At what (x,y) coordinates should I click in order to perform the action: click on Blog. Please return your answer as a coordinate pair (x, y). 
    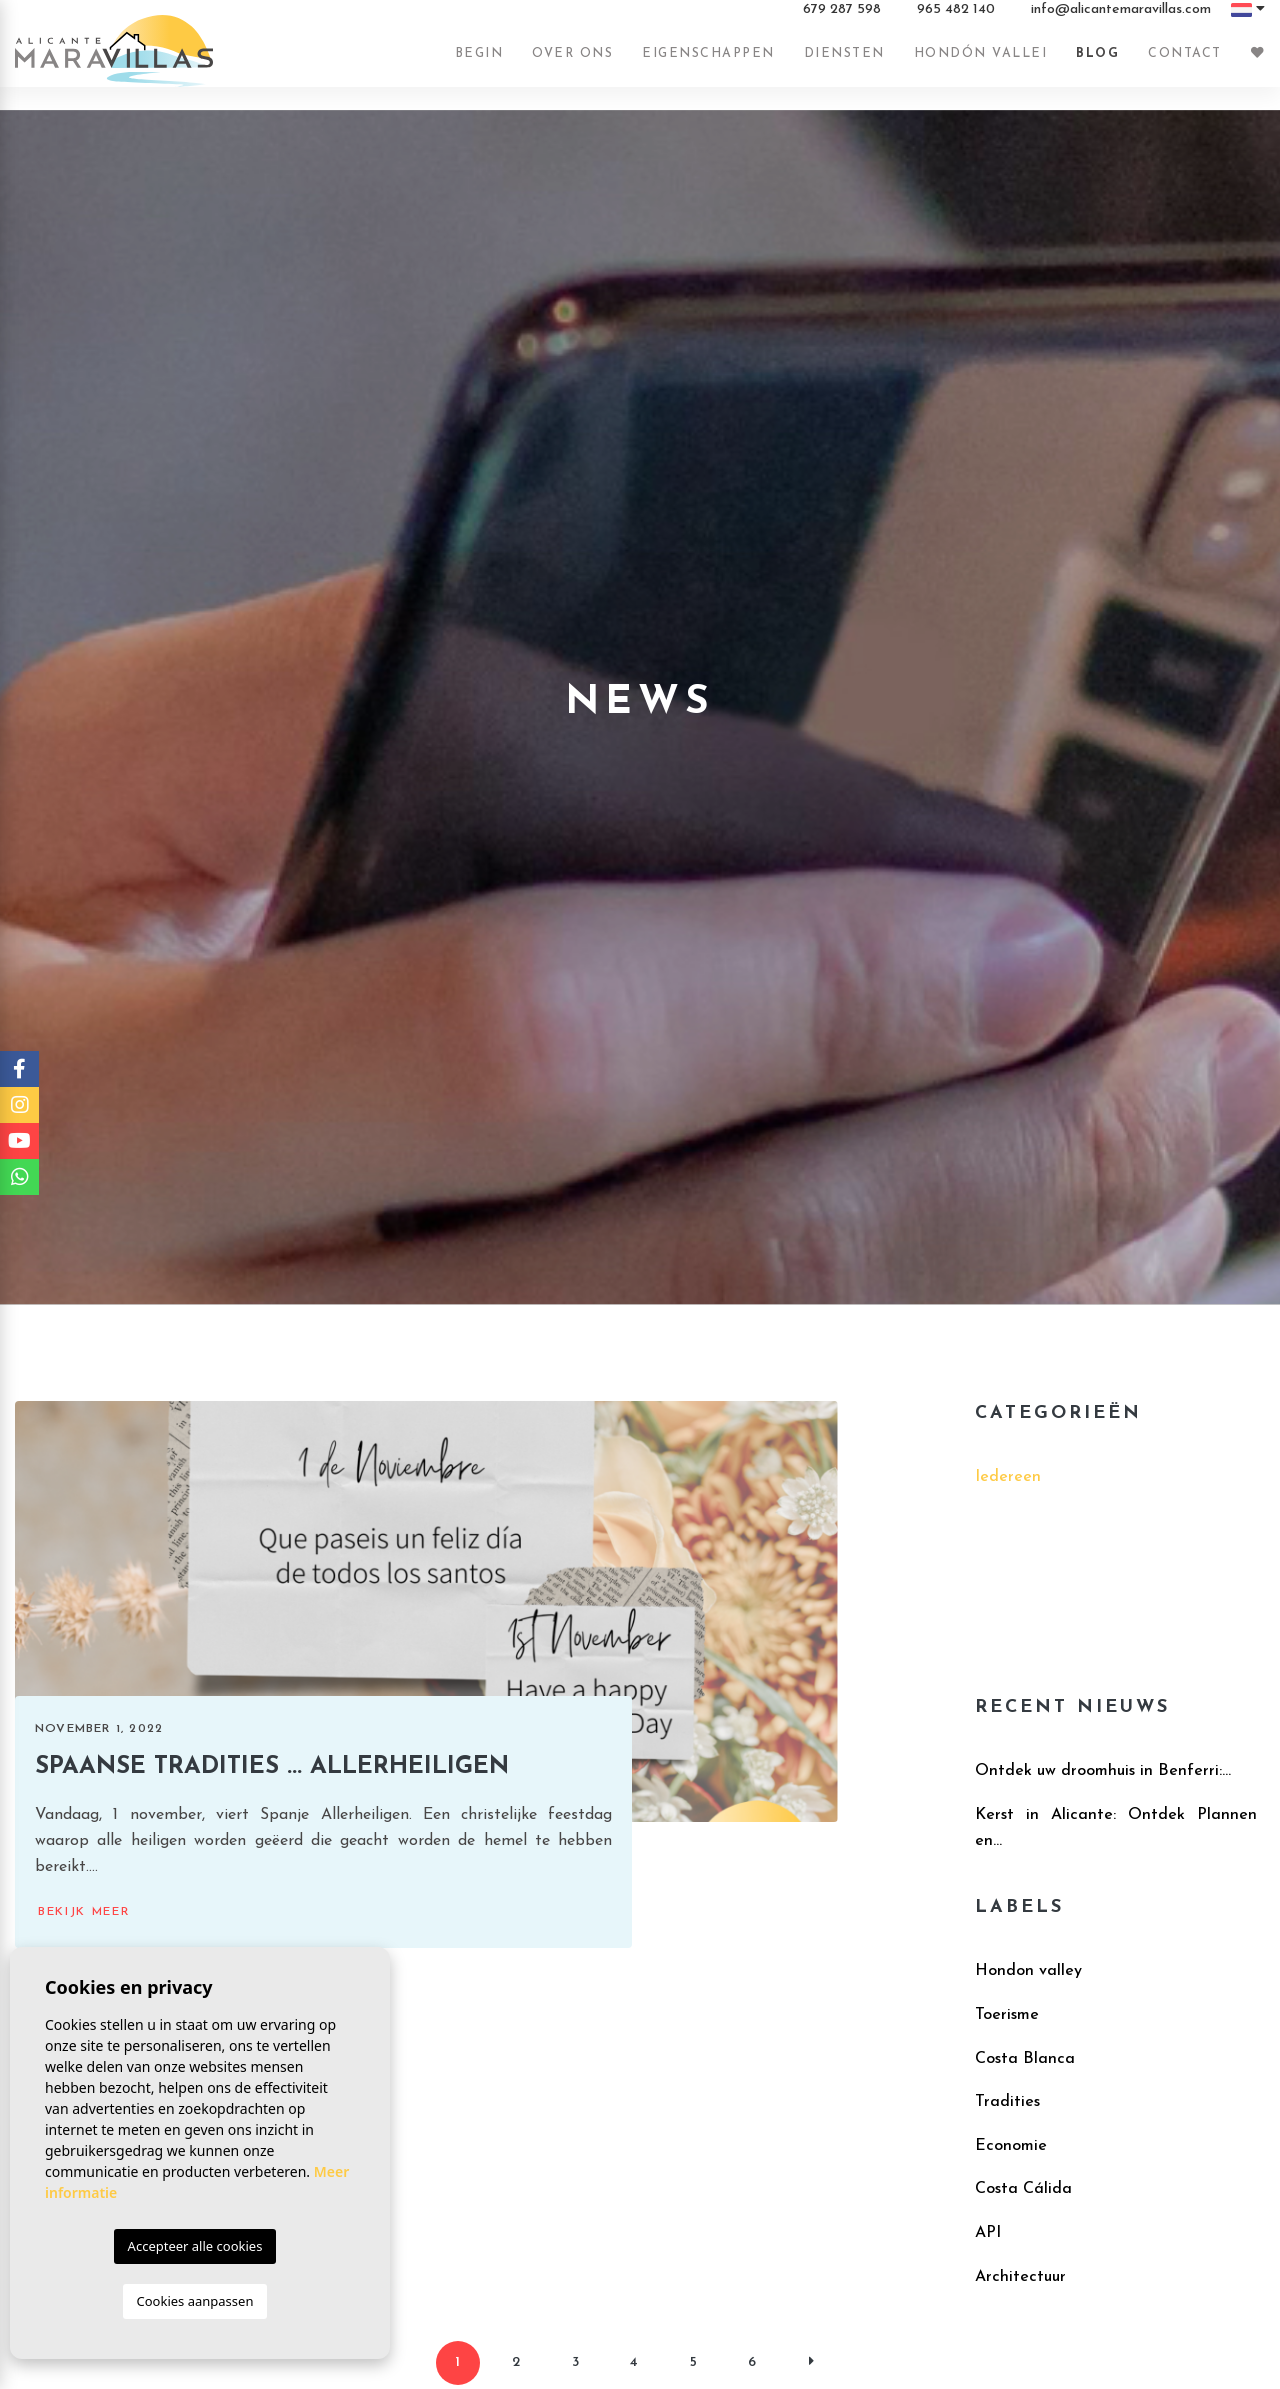
    Looking at the image, I should click on (1097, 63).